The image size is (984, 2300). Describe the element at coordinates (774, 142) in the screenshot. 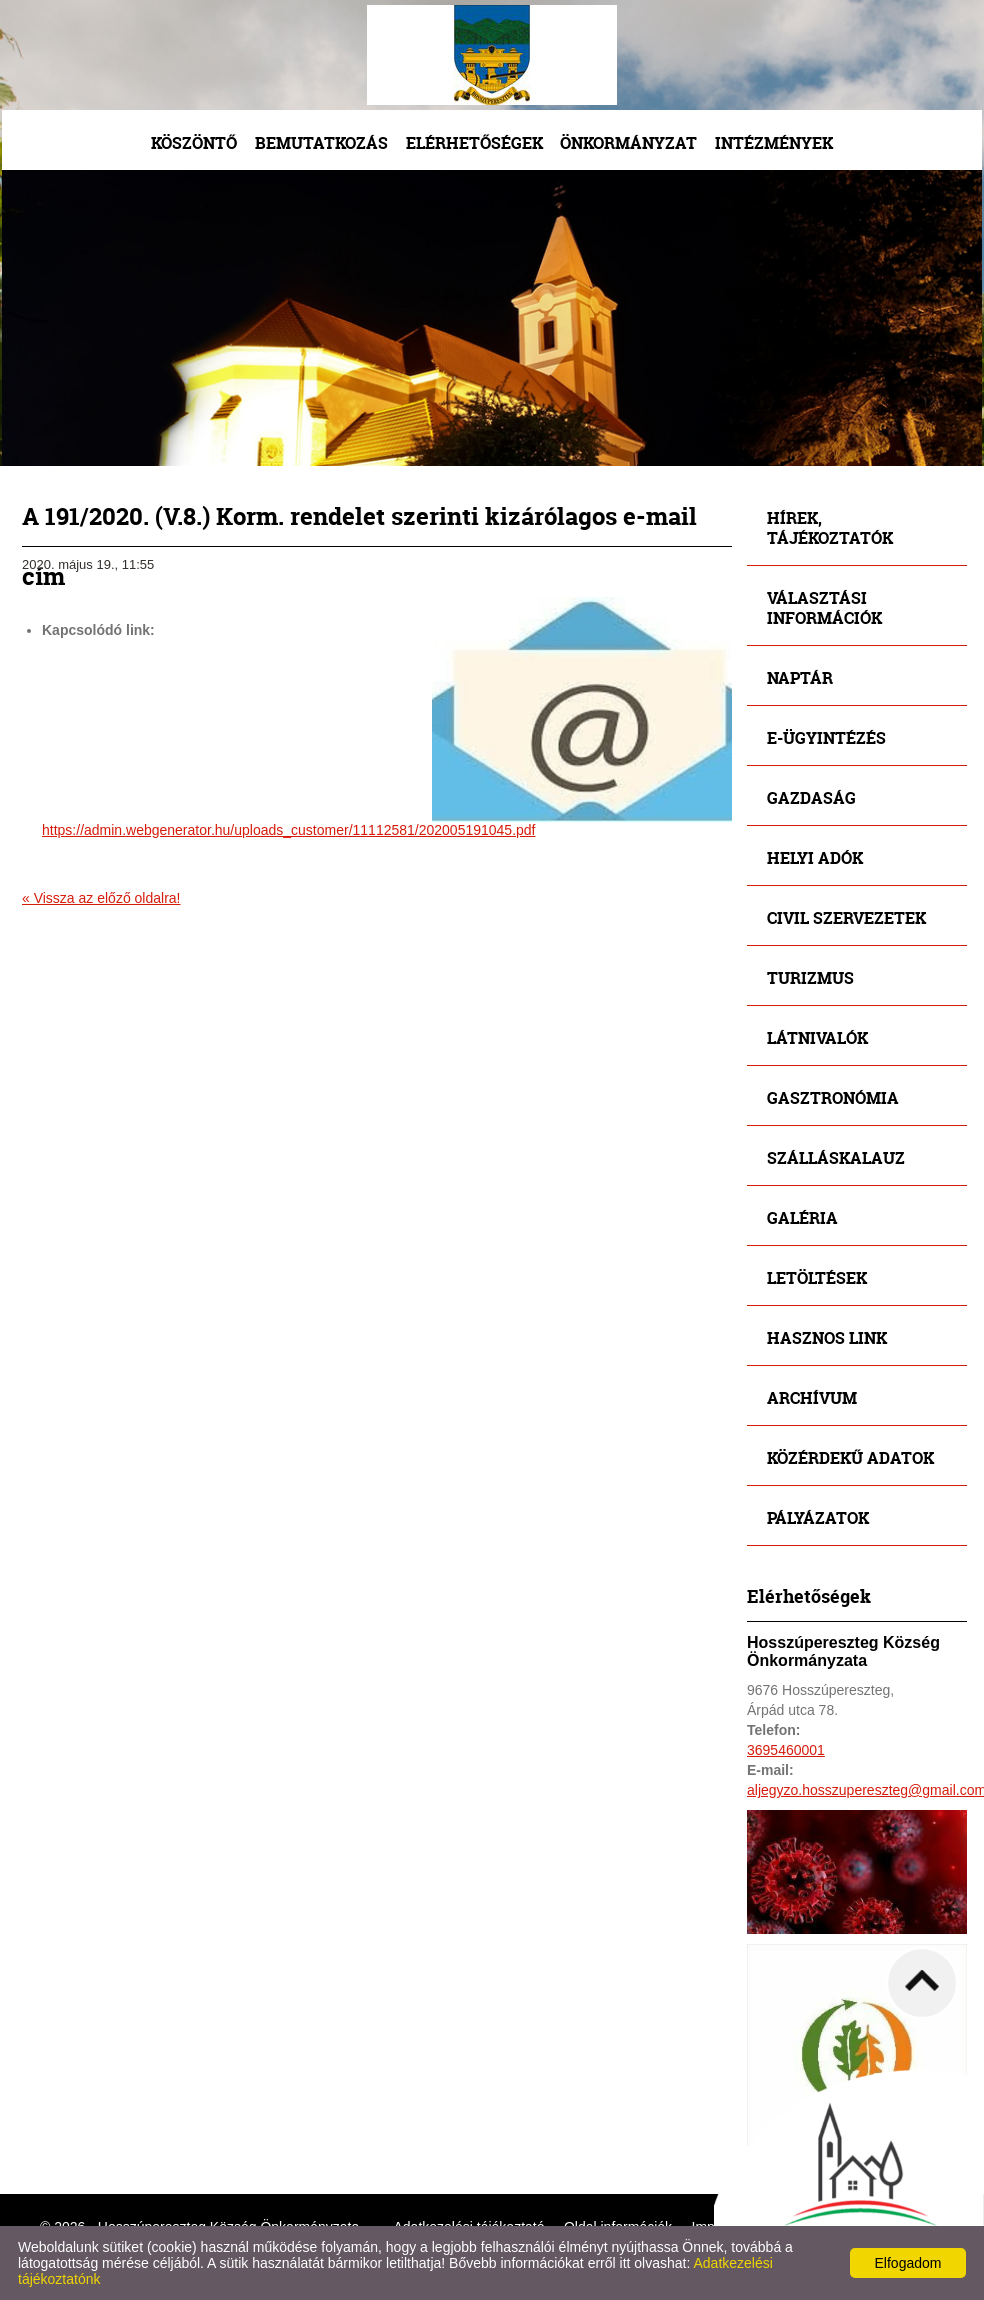

I see `Intézmények` at that location.